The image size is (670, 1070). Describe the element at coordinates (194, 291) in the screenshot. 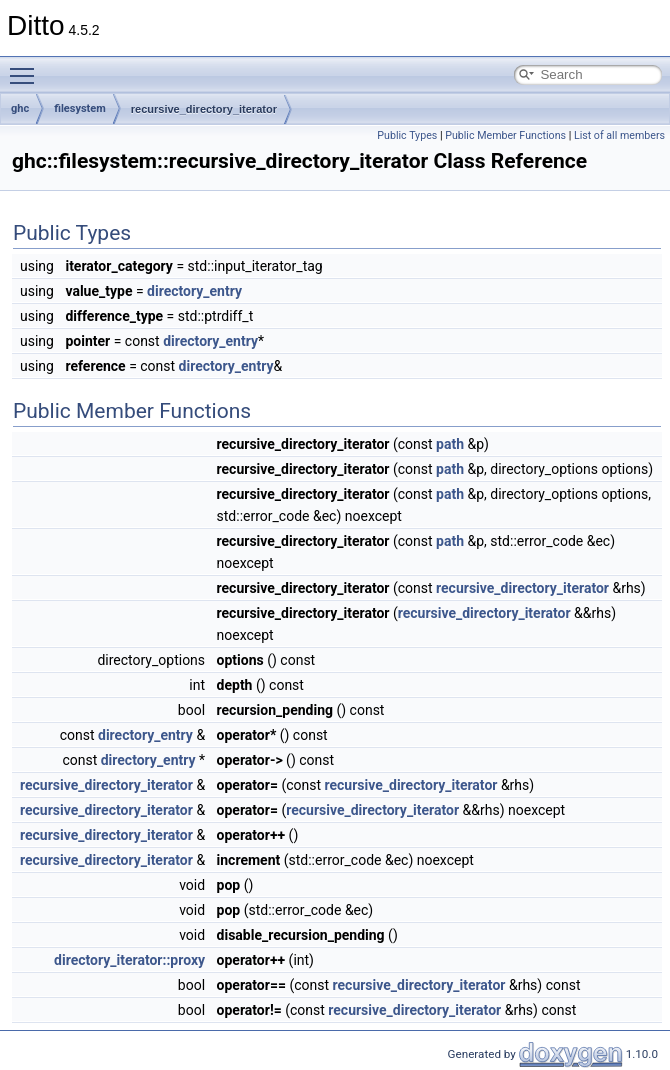

I see `directory_entry` at that location.